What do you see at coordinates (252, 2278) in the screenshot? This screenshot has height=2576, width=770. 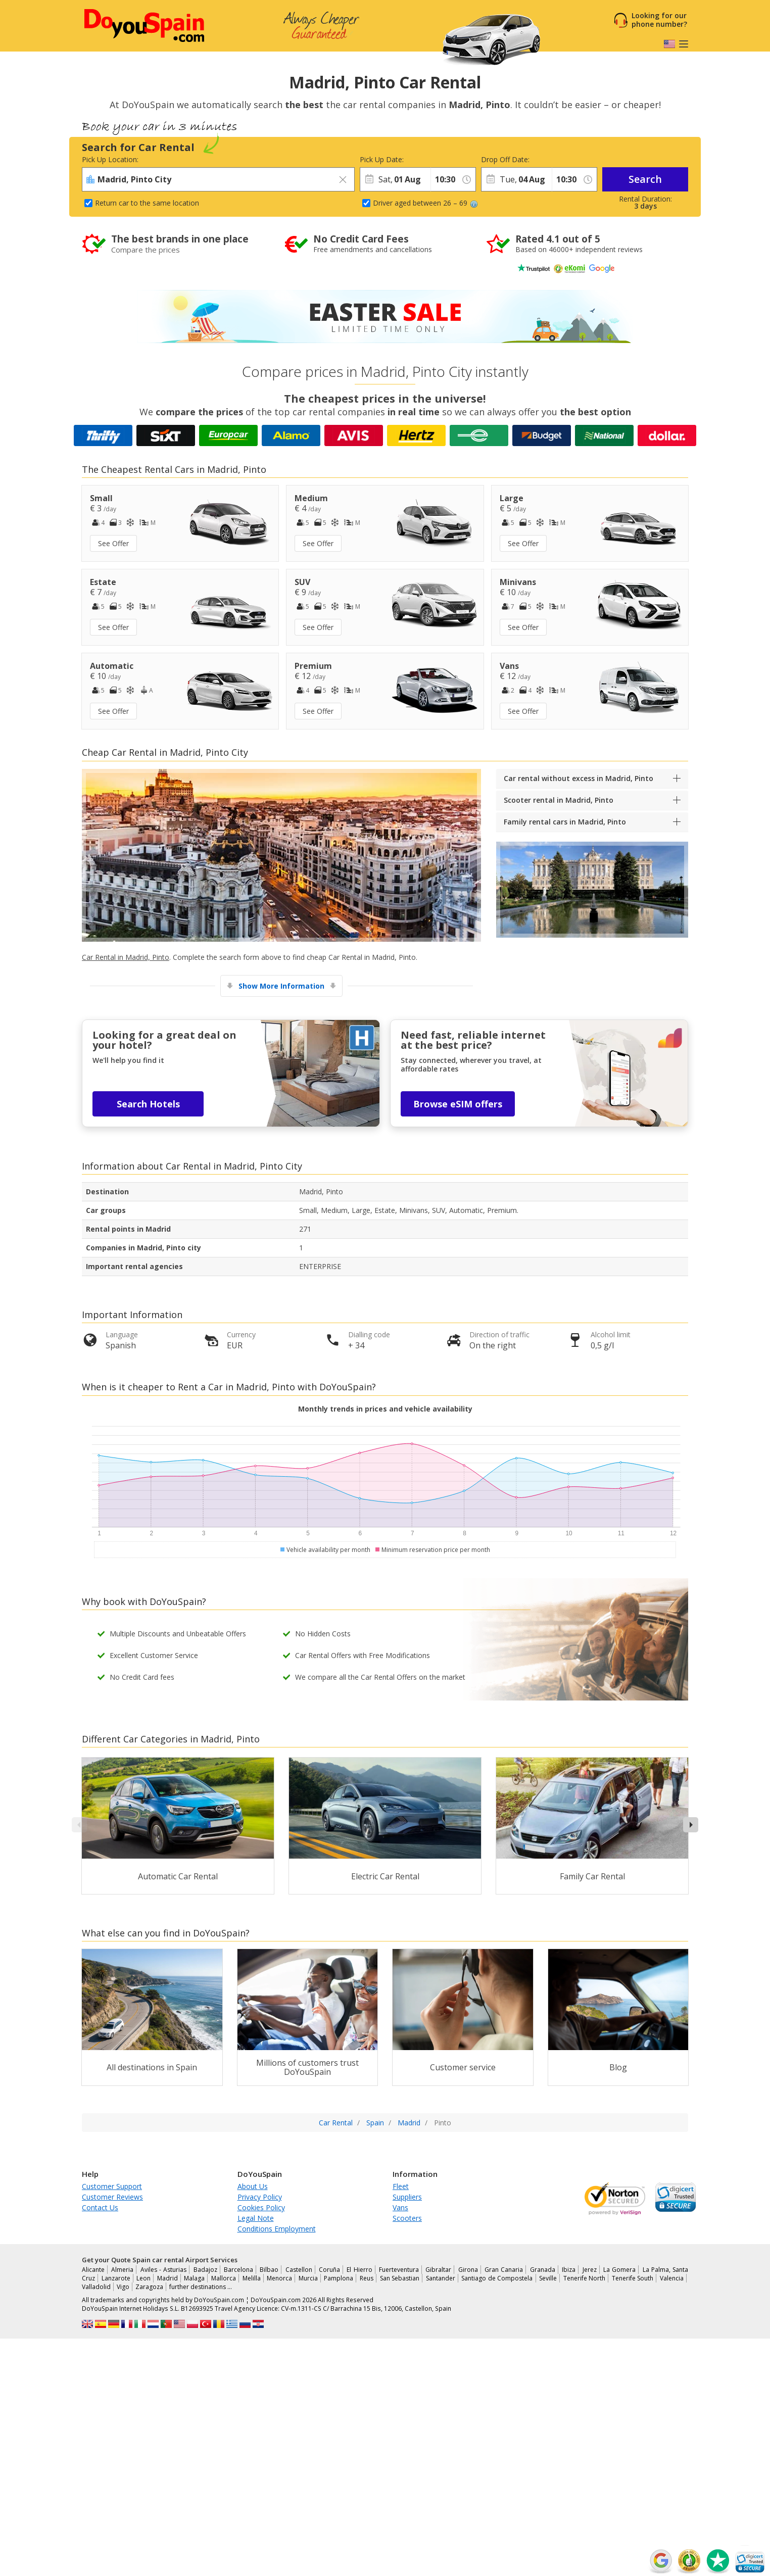 I see `Melilla` at bounding box center [252, 2278].